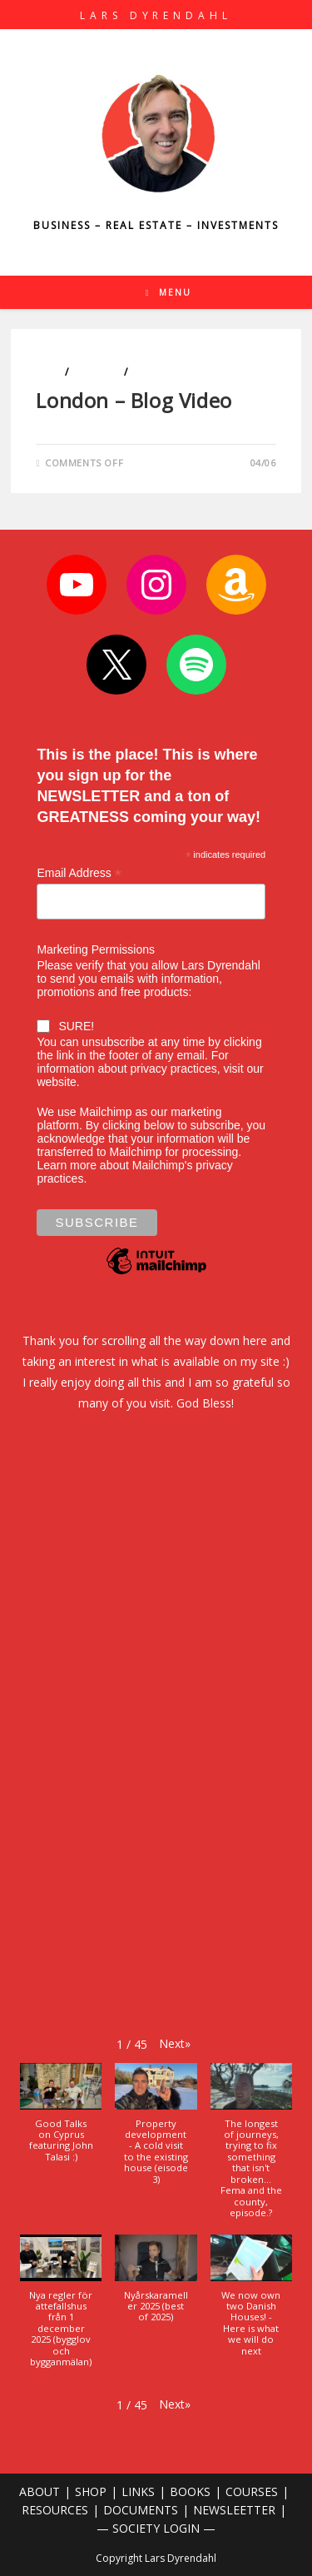  What do you see at coordinates (140, 2510) in the screenshot?
I see `DOCUMENTS` at bounding box center [140, 2510].